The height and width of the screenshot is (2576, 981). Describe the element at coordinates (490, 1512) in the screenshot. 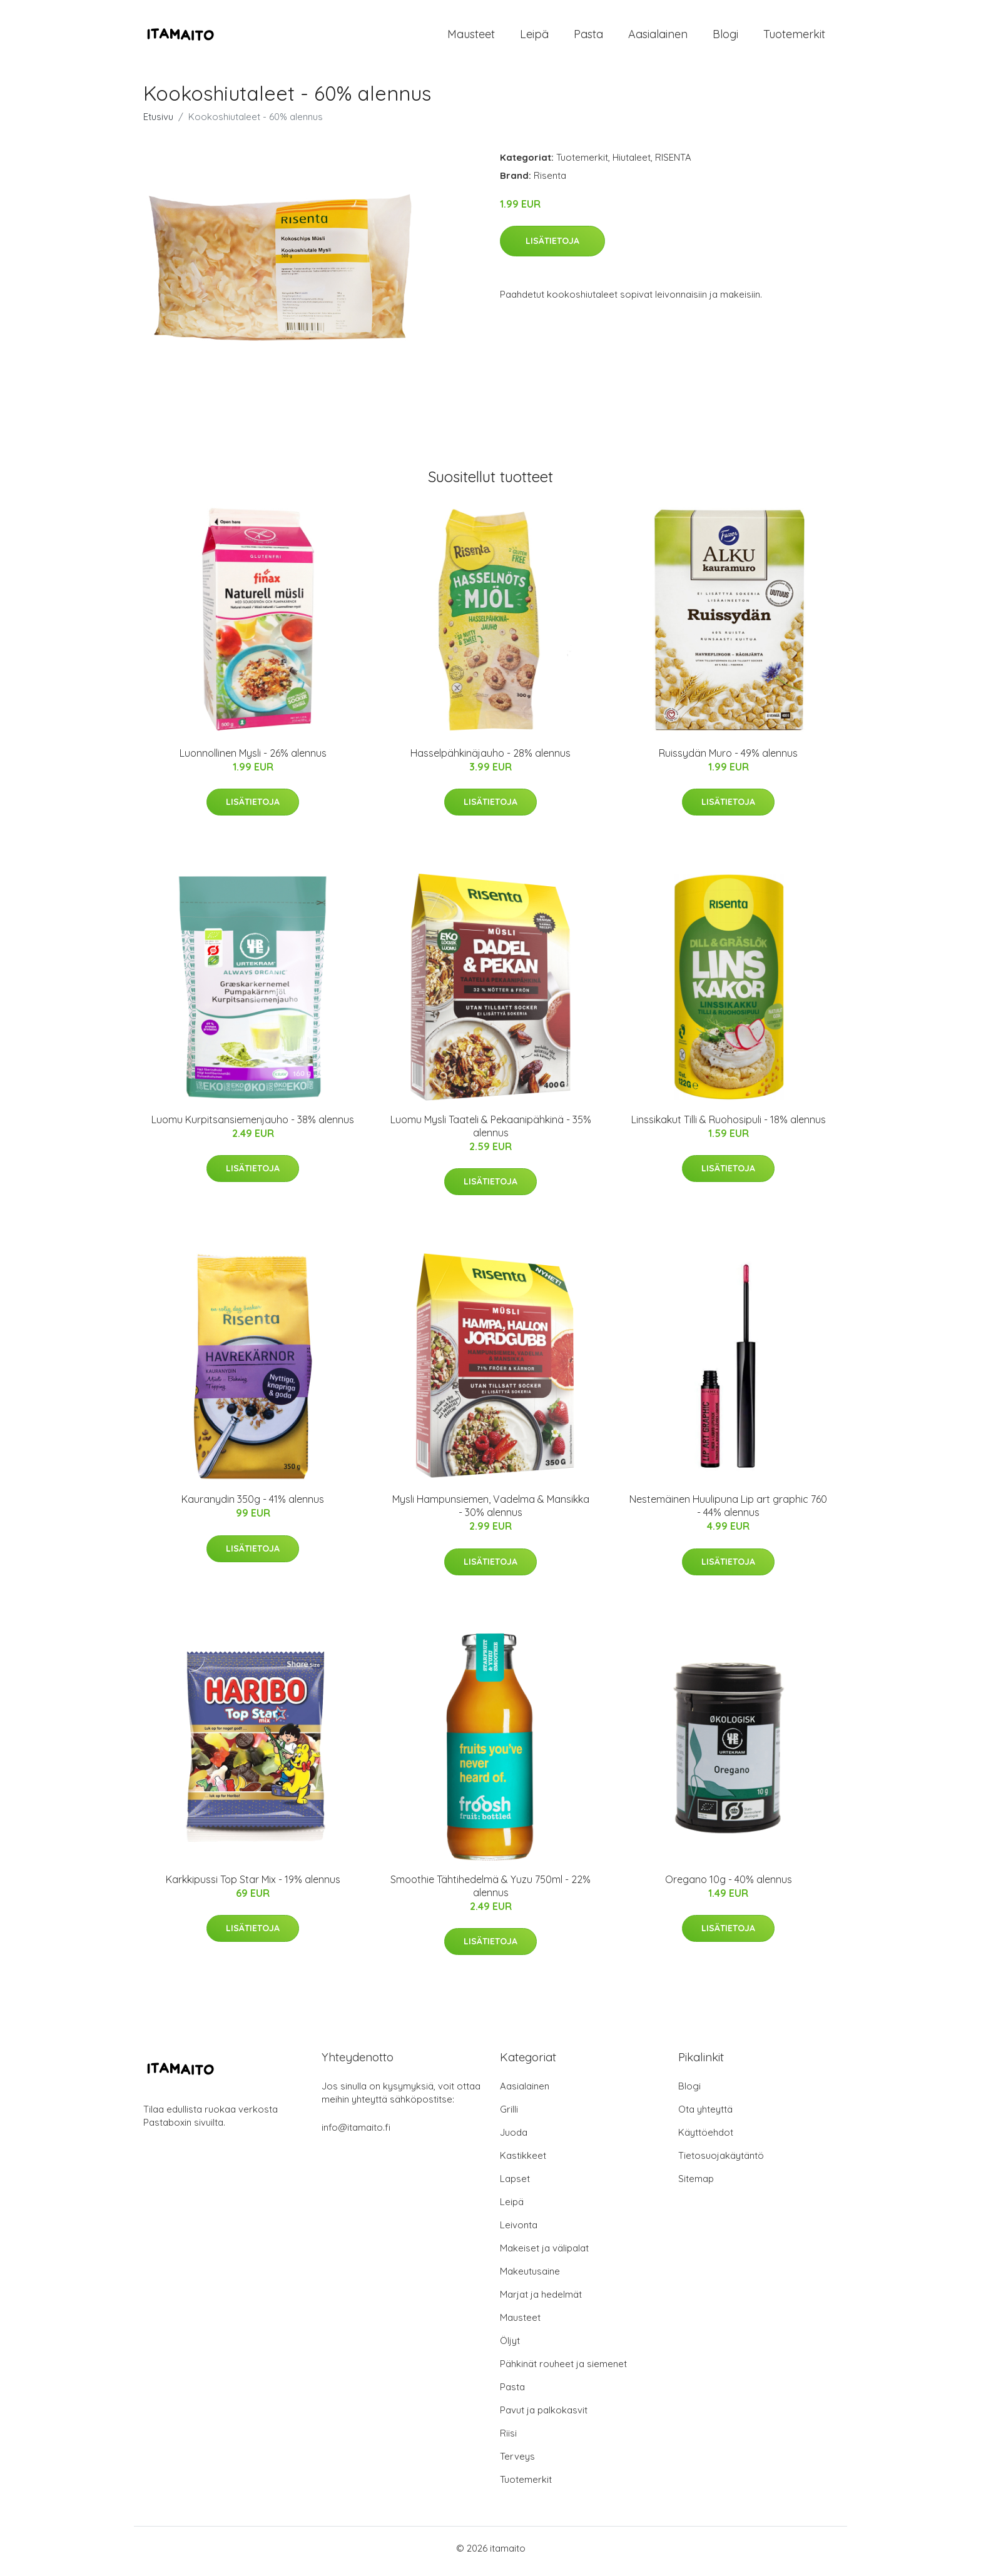

I see `Mysli Hampunsiemen, Vadelma & Mansikka - 30% alennus` at that location.